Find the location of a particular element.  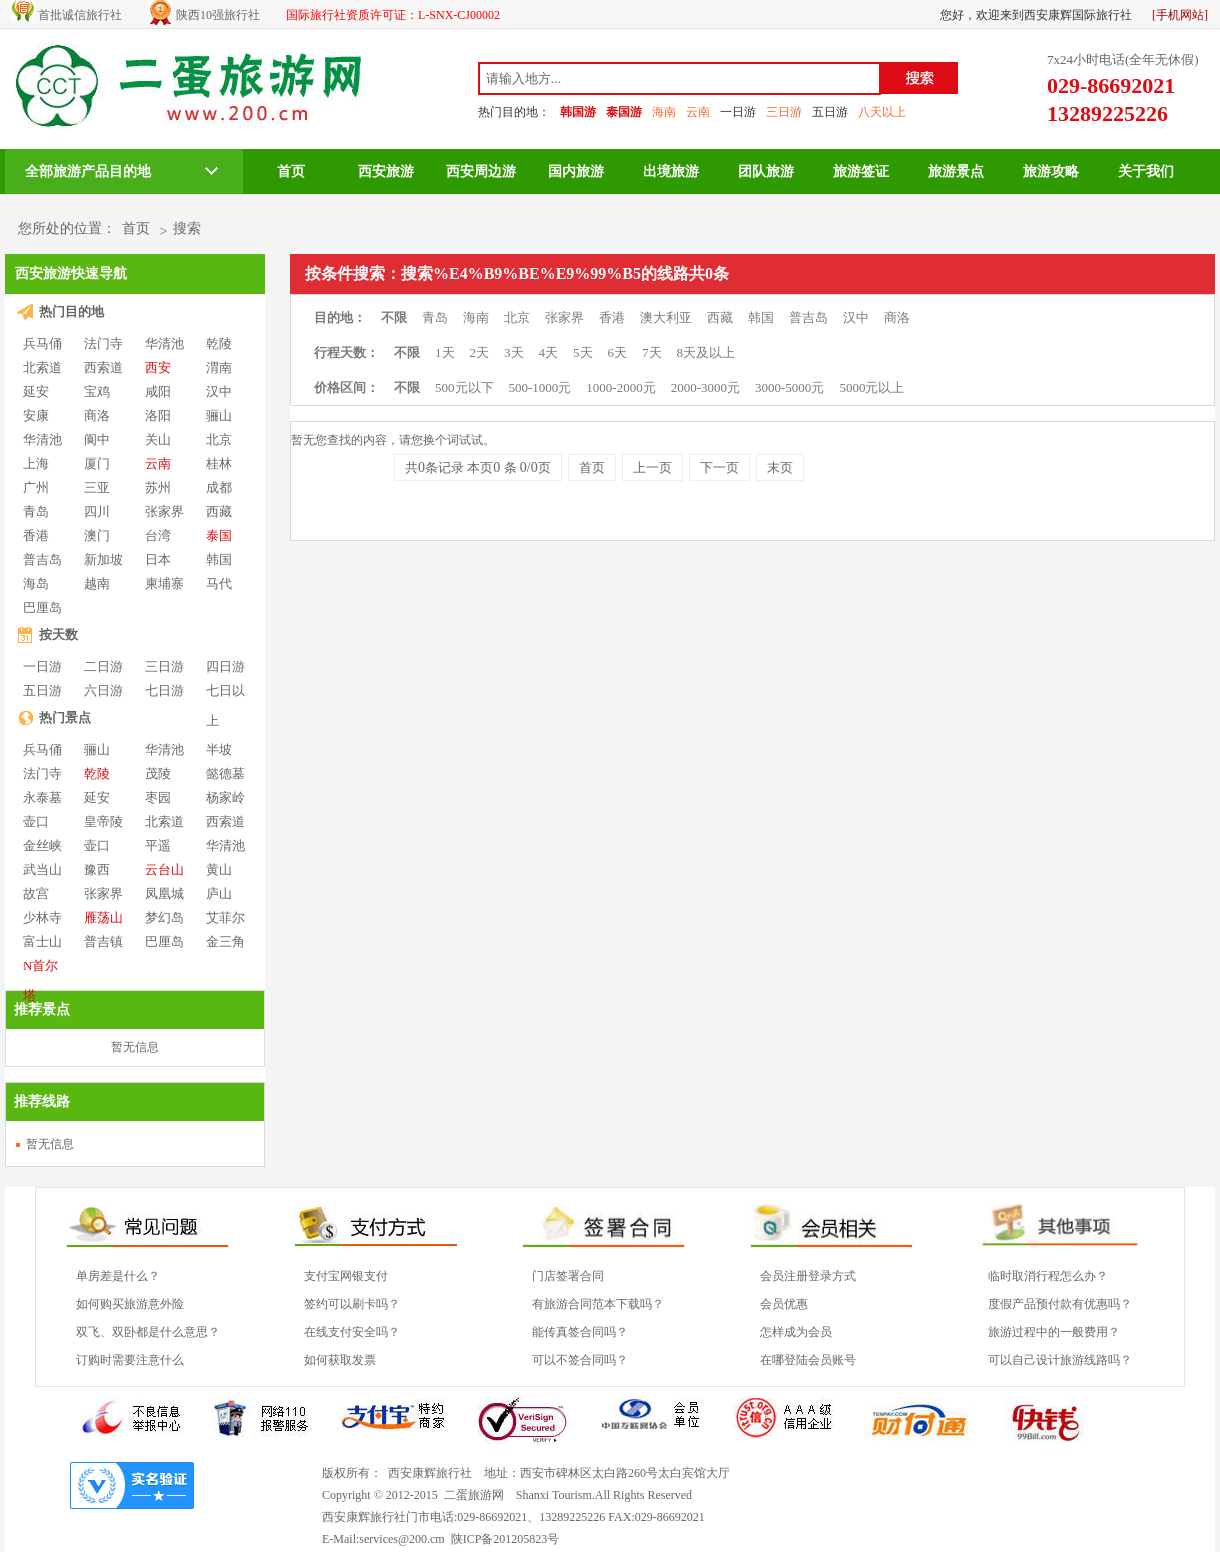

梦幻岛 is located at coordinates (164, 917).